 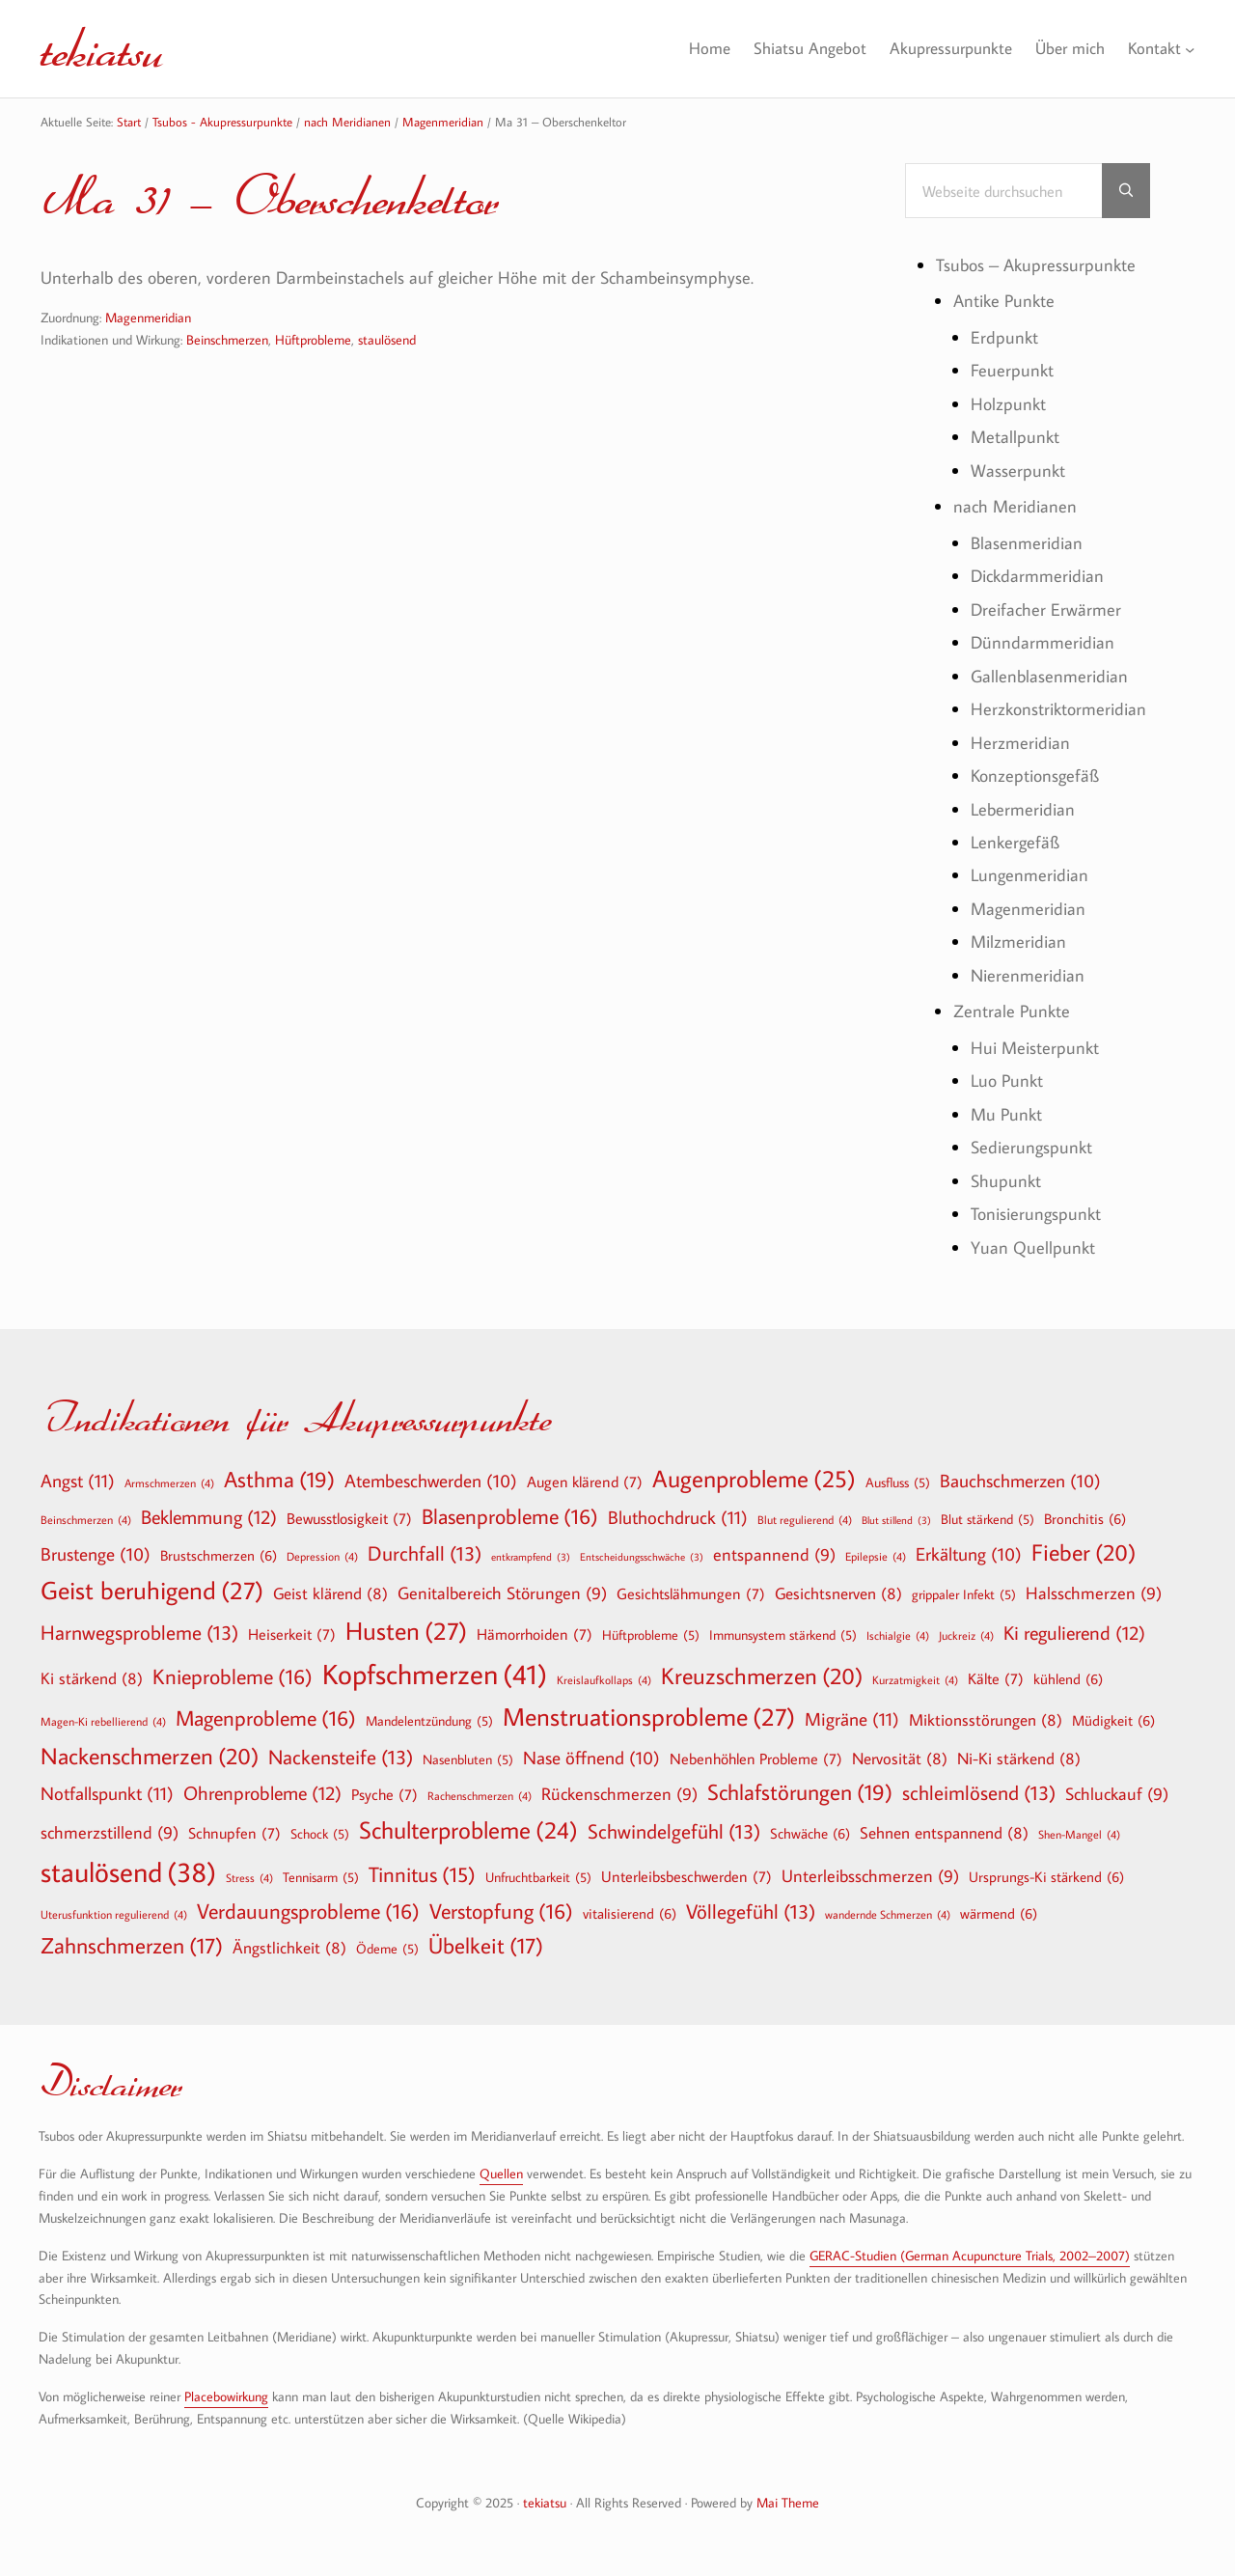 What do you see at coordinates (996, 1678) in the screenshot?
I see `Kälte [Kälte (7 Einträge)]` at bounding box center [996, 1678].